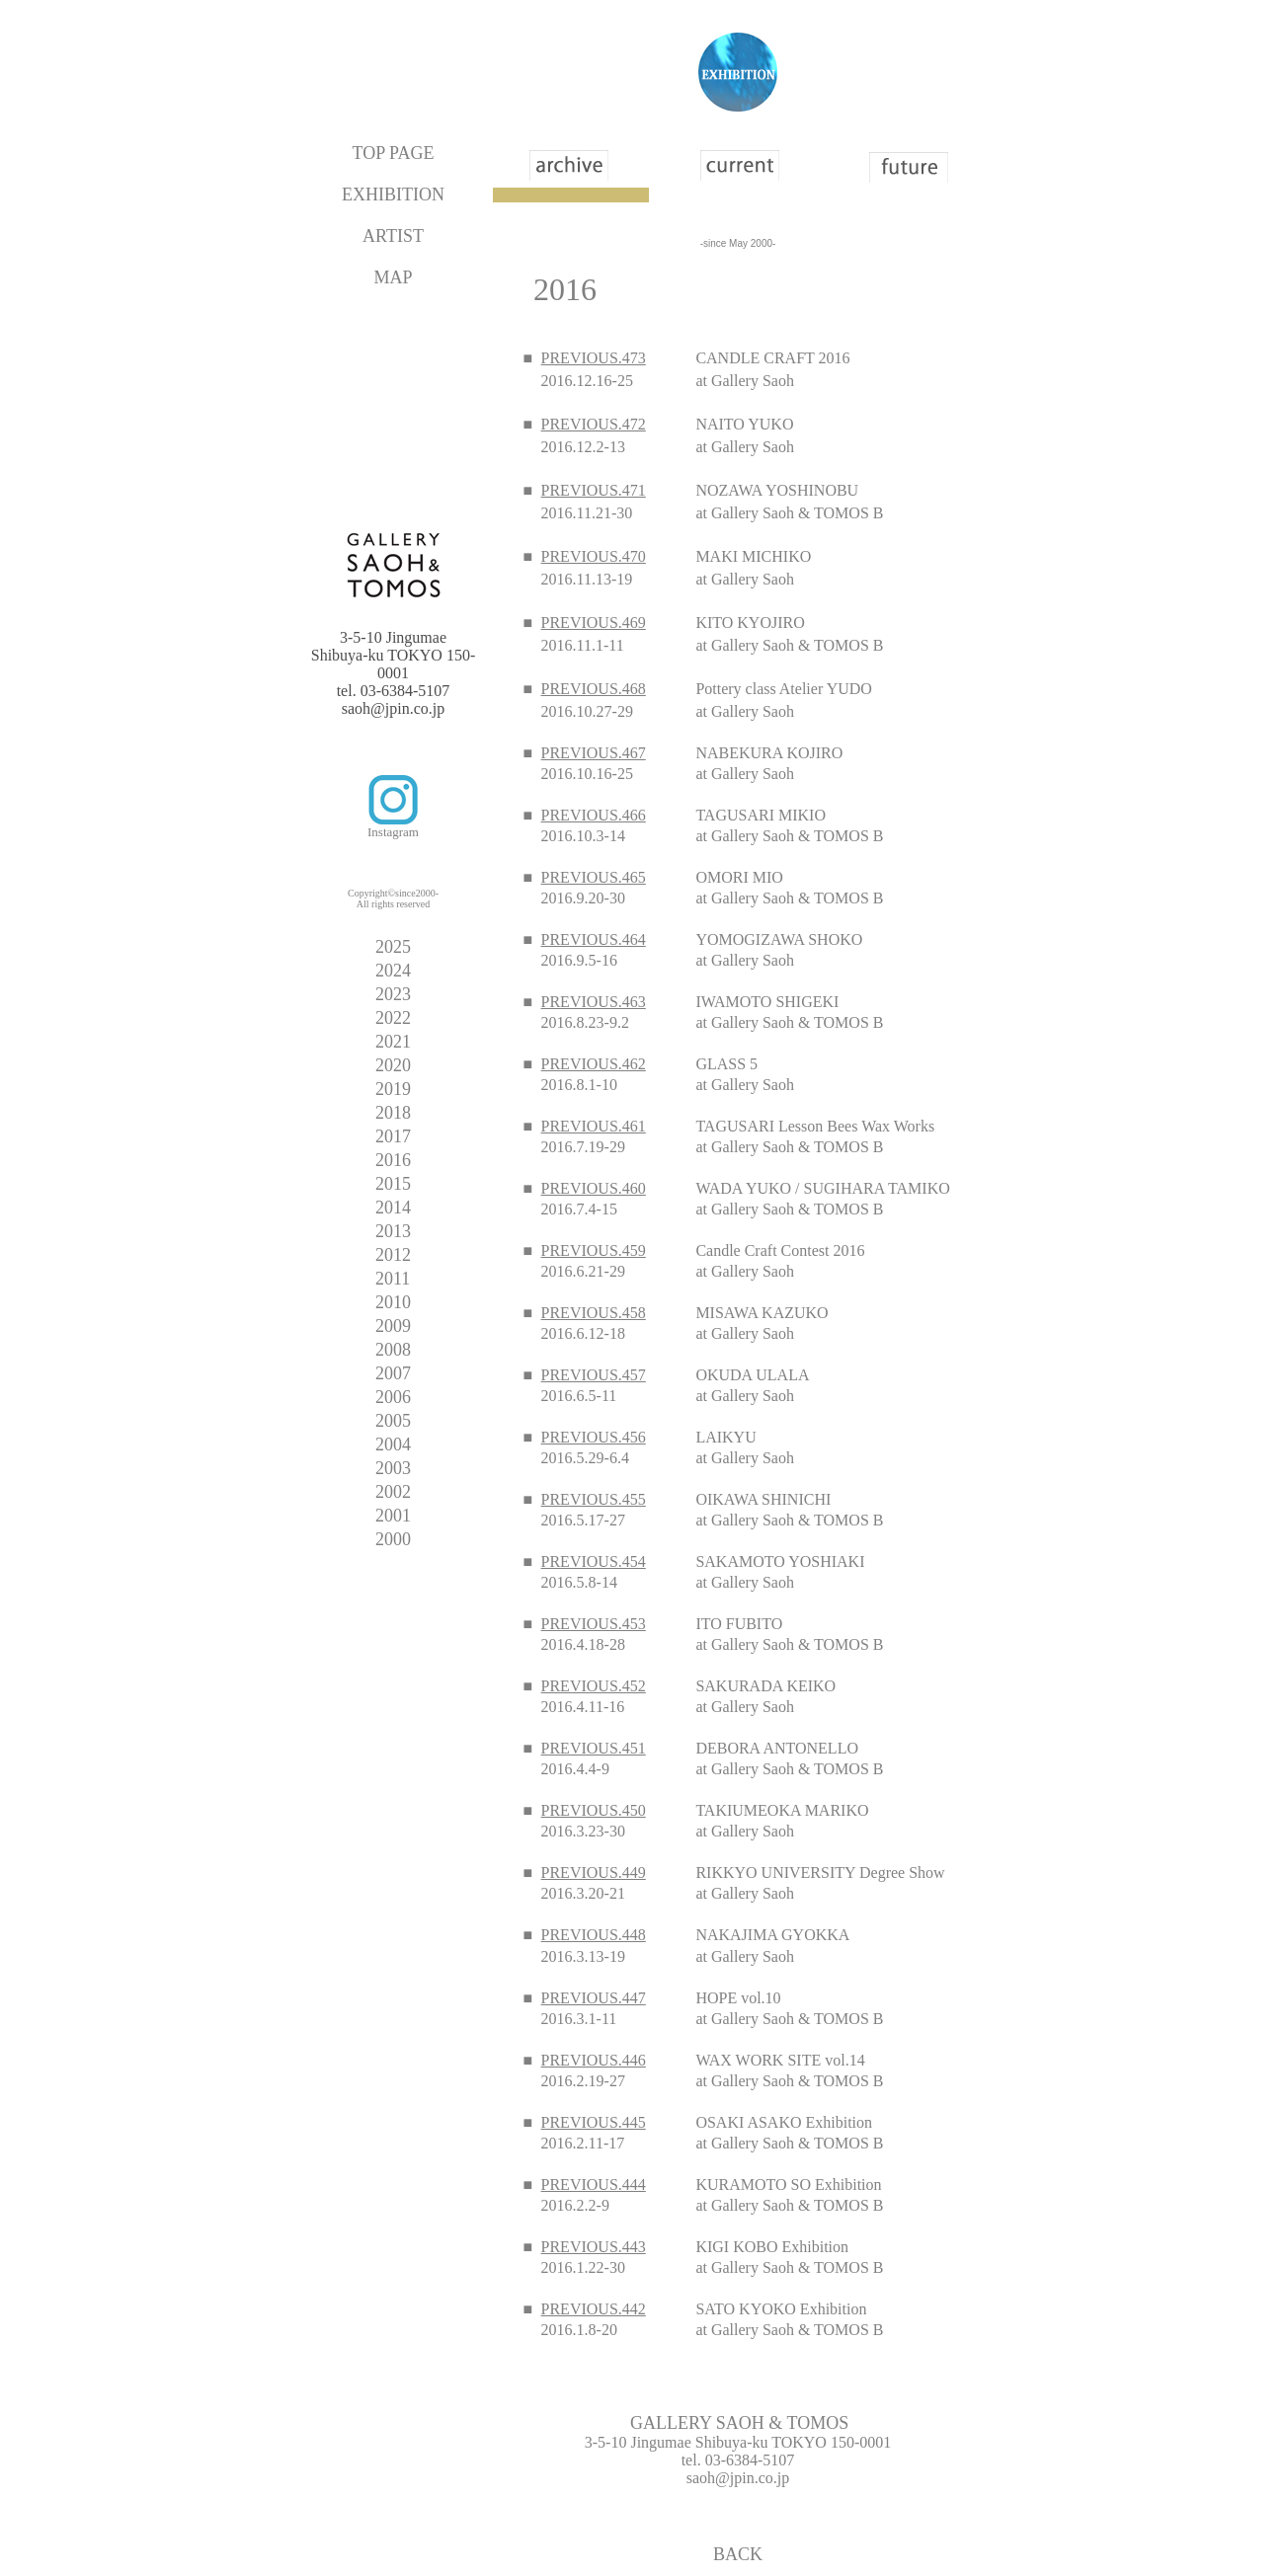 The height and width of the screenshot is (2576, 1285). I want to click on PREVIOUS.444, so click(593, 2184).